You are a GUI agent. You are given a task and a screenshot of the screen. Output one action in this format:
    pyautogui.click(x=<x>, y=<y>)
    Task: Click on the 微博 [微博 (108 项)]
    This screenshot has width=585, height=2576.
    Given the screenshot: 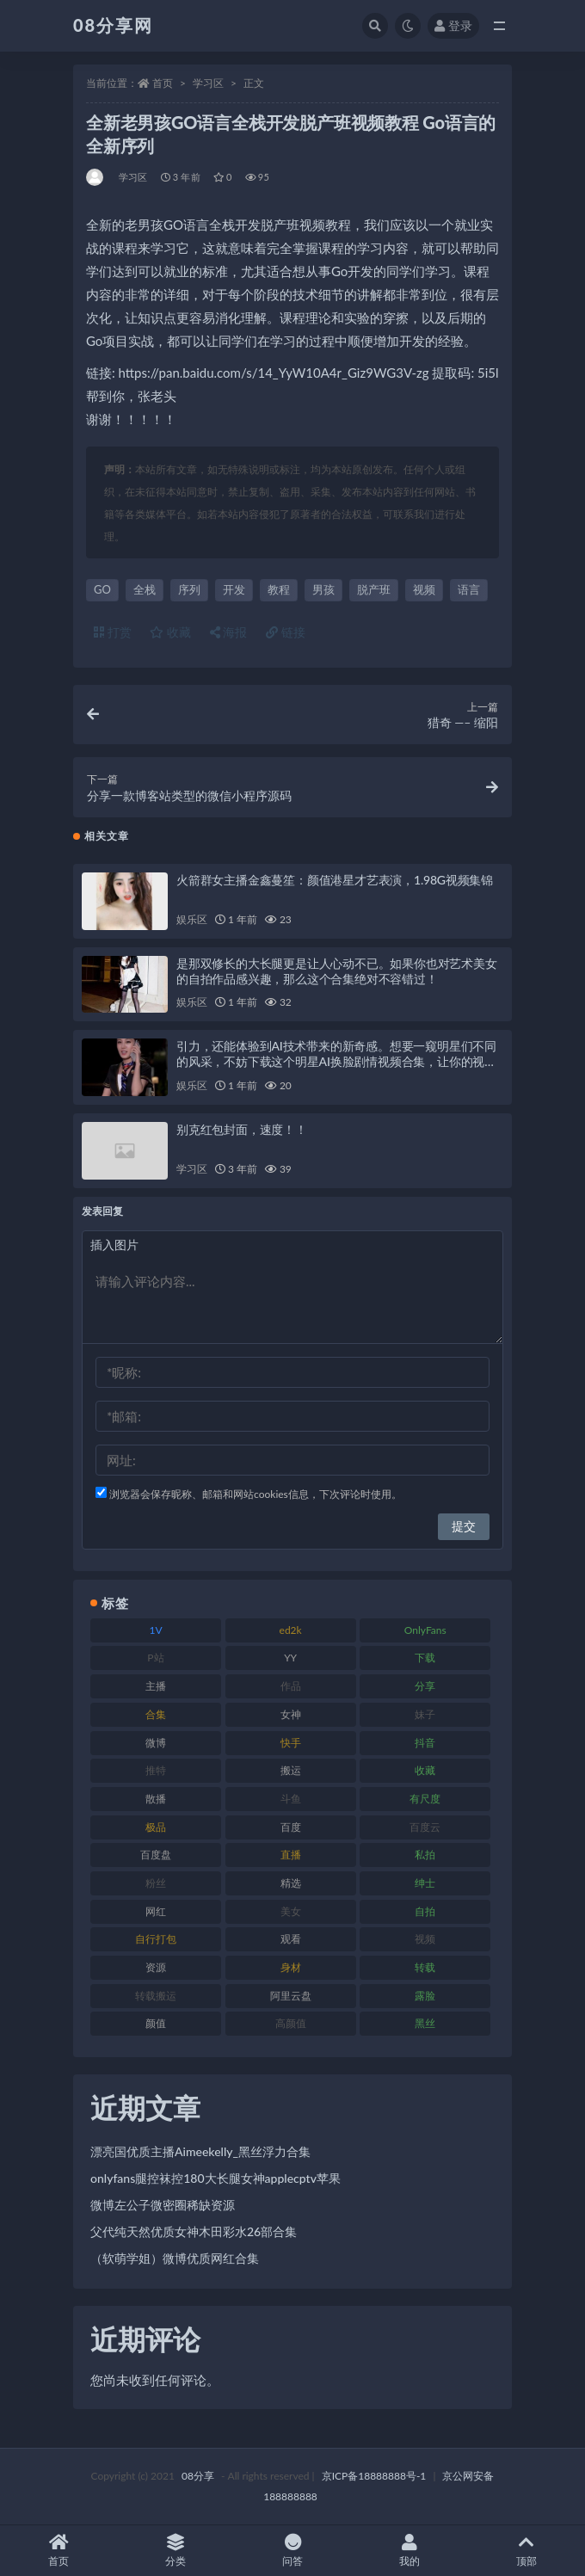 What is the action you would take?
    pyautogui.click(x=155, y=1742)
    